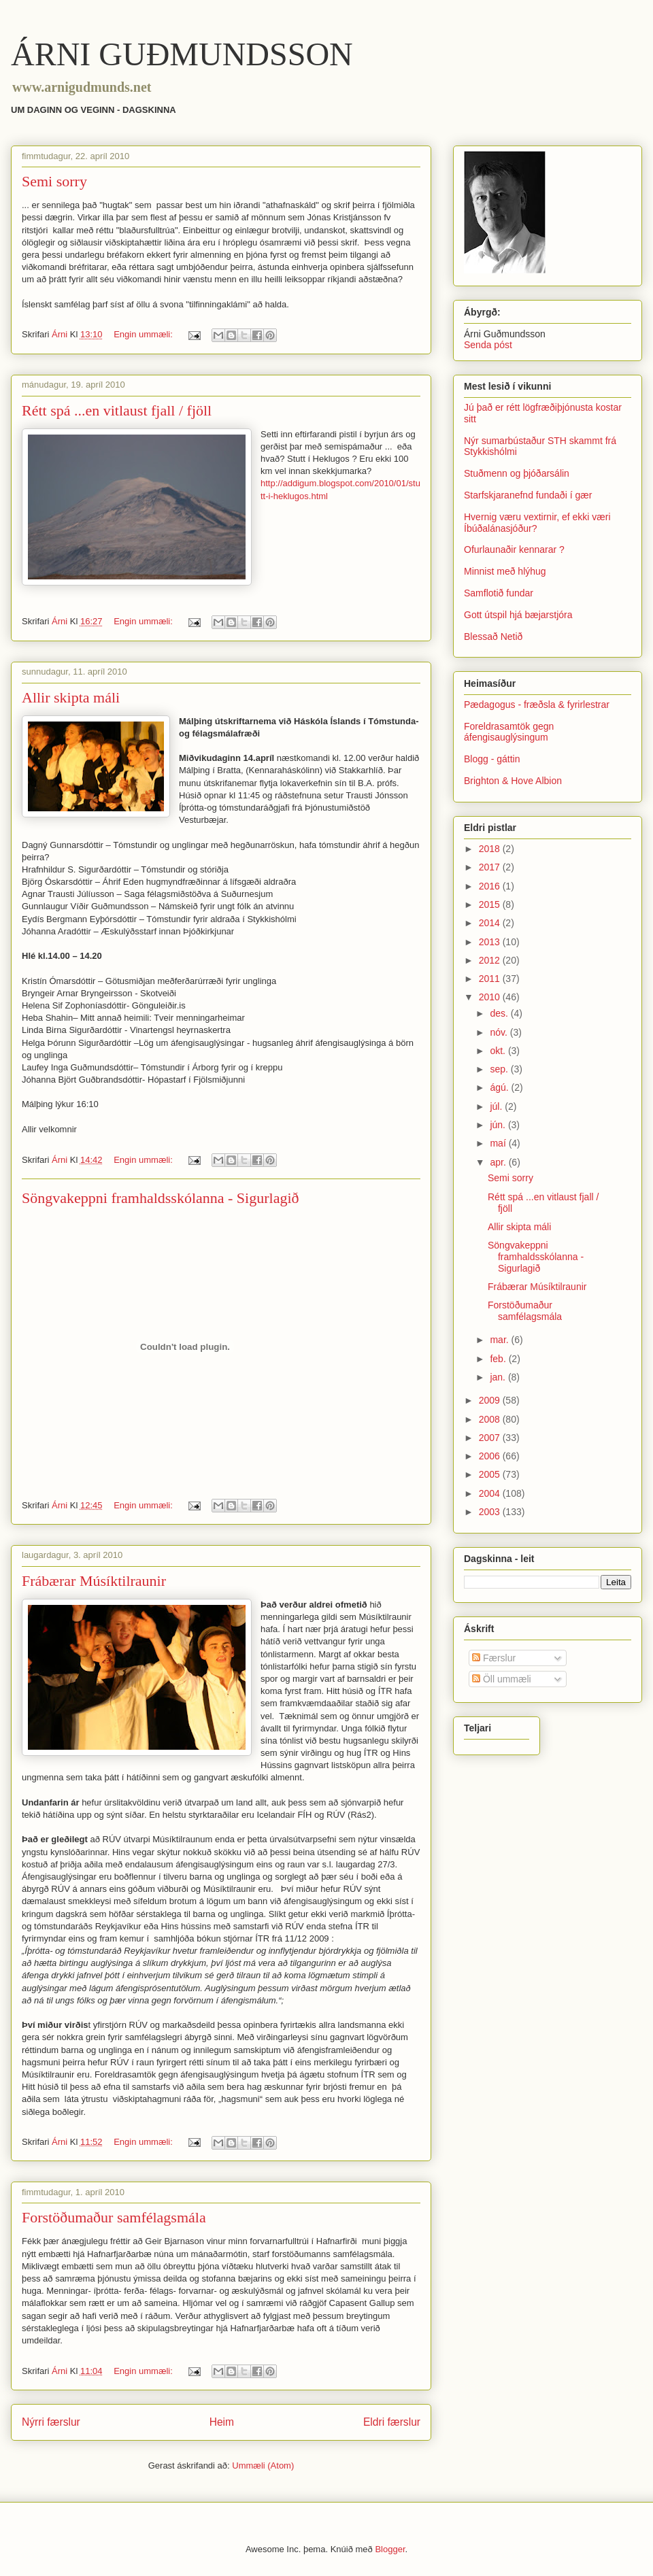 This screenshot has width=653, height=2576. What do you see at coordinates (493, 636) in the screenshot?
I see `Blessað Netið` at bounding box center [493, 636].